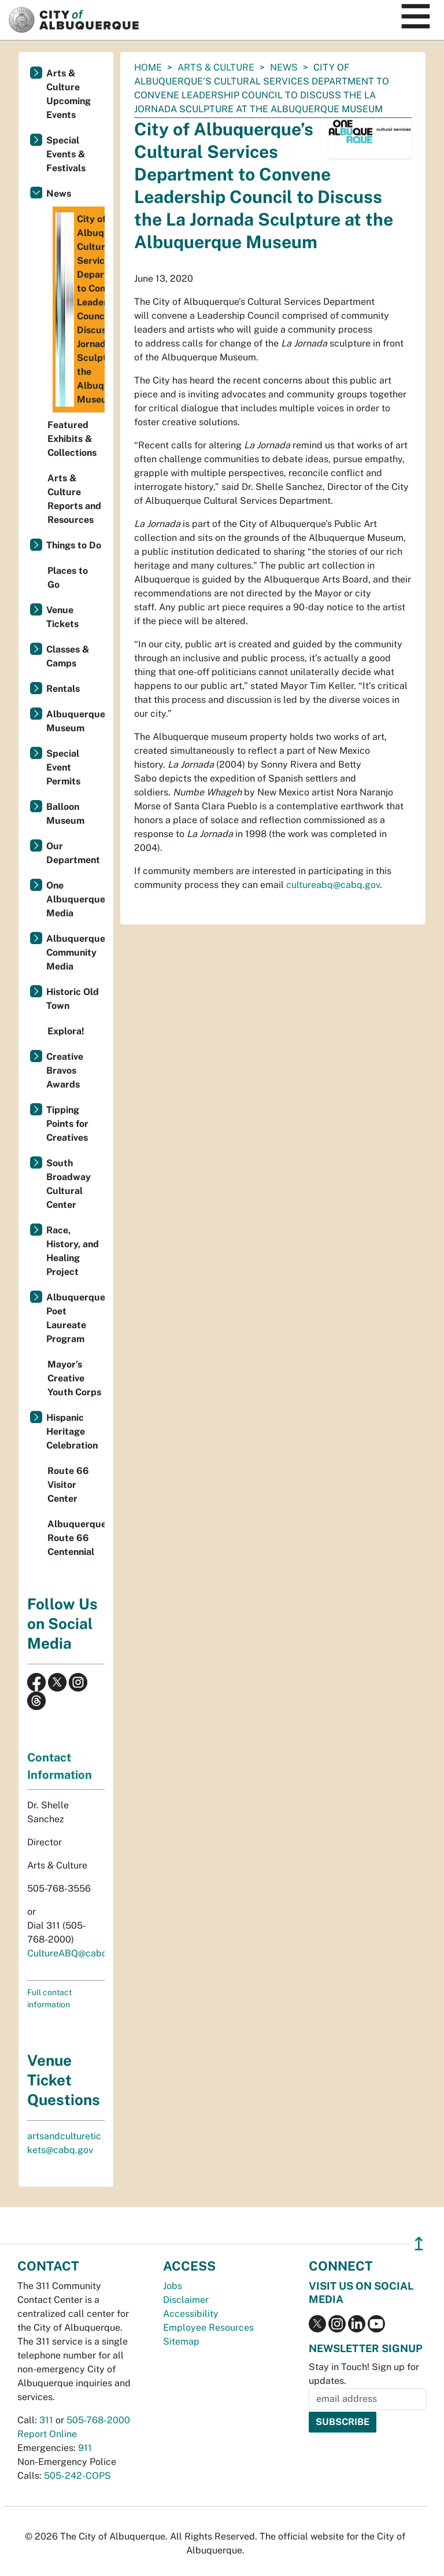 The image size is (444, 2576). I want to click on Historic Old Town, so click(72, 998).